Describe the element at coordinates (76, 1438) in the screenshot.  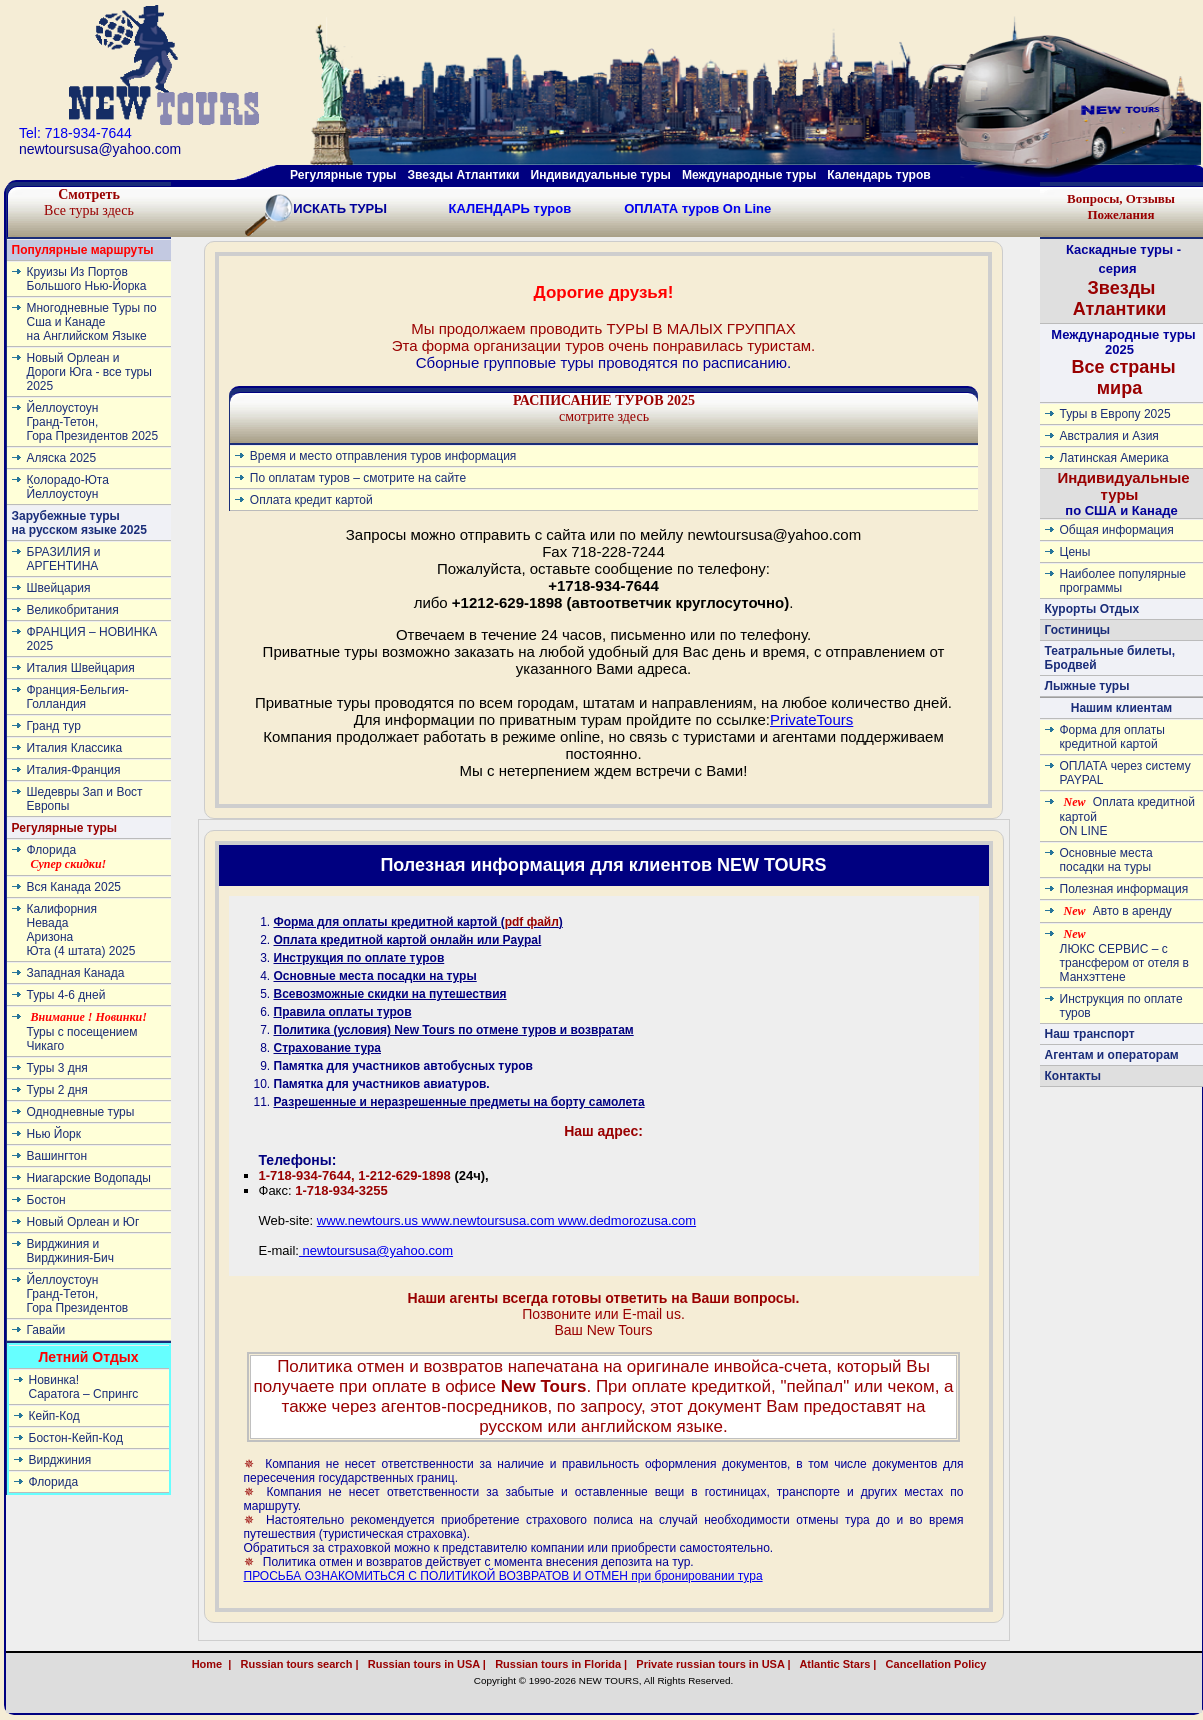
I see `Бостон-Кейп-Код` at that location.